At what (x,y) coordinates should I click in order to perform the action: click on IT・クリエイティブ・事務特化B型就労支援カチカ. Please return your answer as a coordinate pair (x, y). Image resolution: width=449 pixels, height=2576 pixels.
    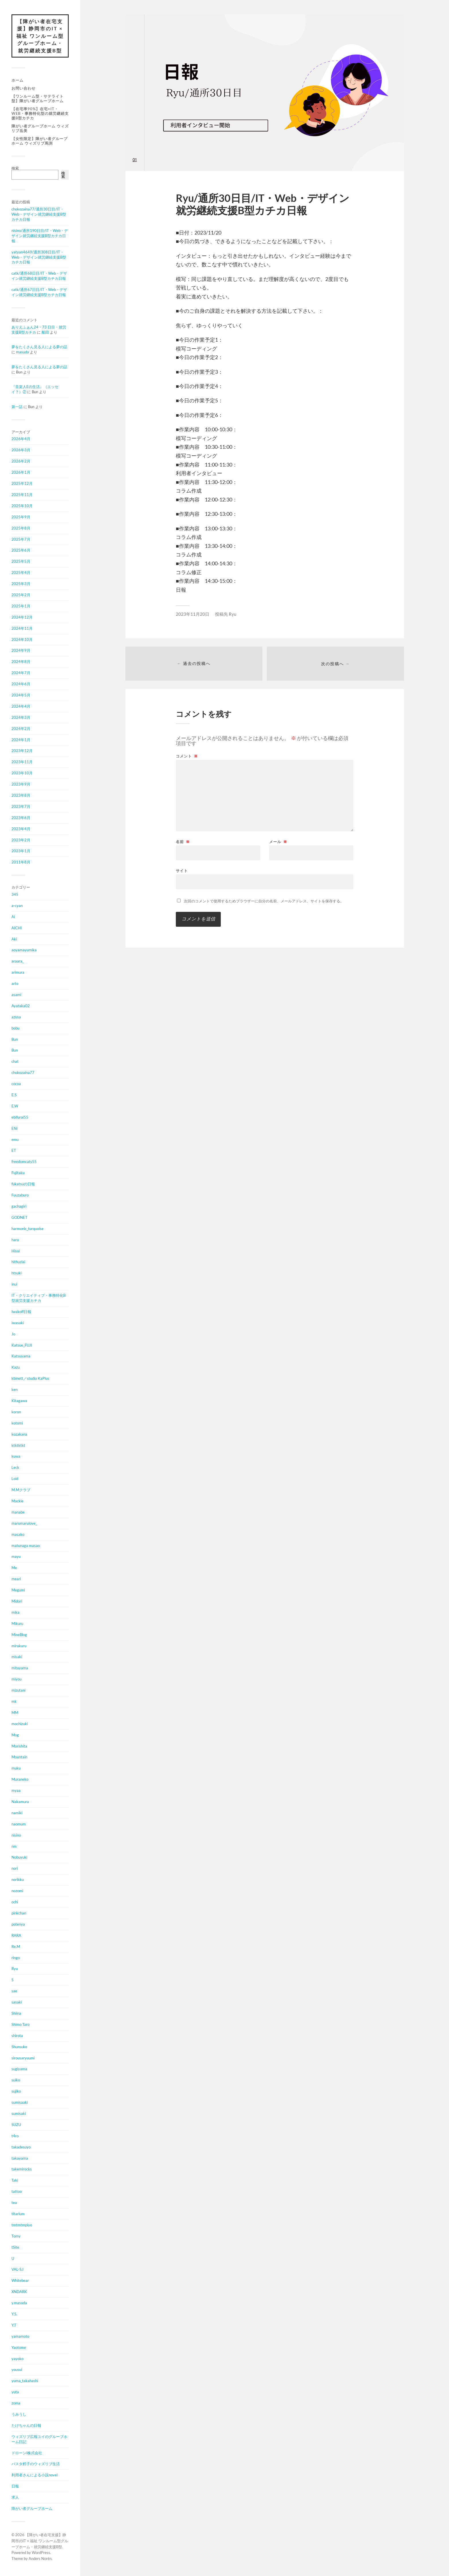
    Looking at the image, I should click on (38, 1298).